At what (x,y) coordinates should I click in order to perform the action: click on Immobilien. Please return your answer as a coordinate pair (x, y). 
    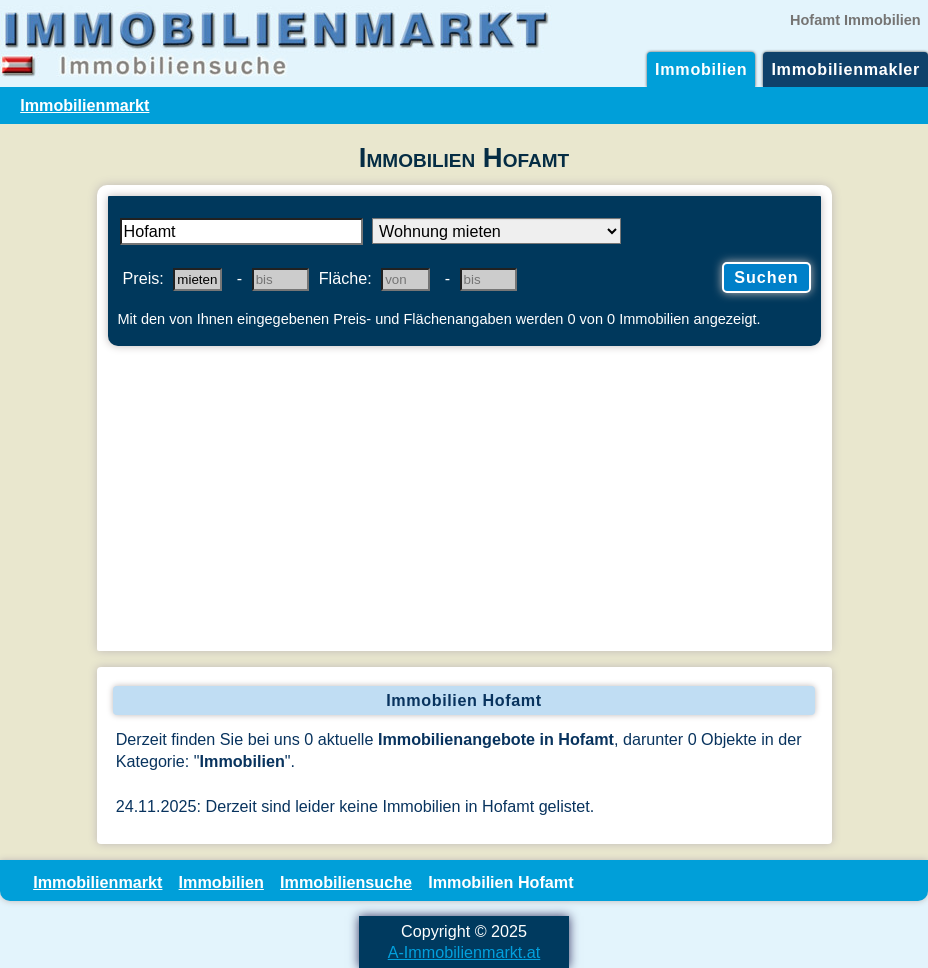
    Looking at the image, I should click on (701, 69).